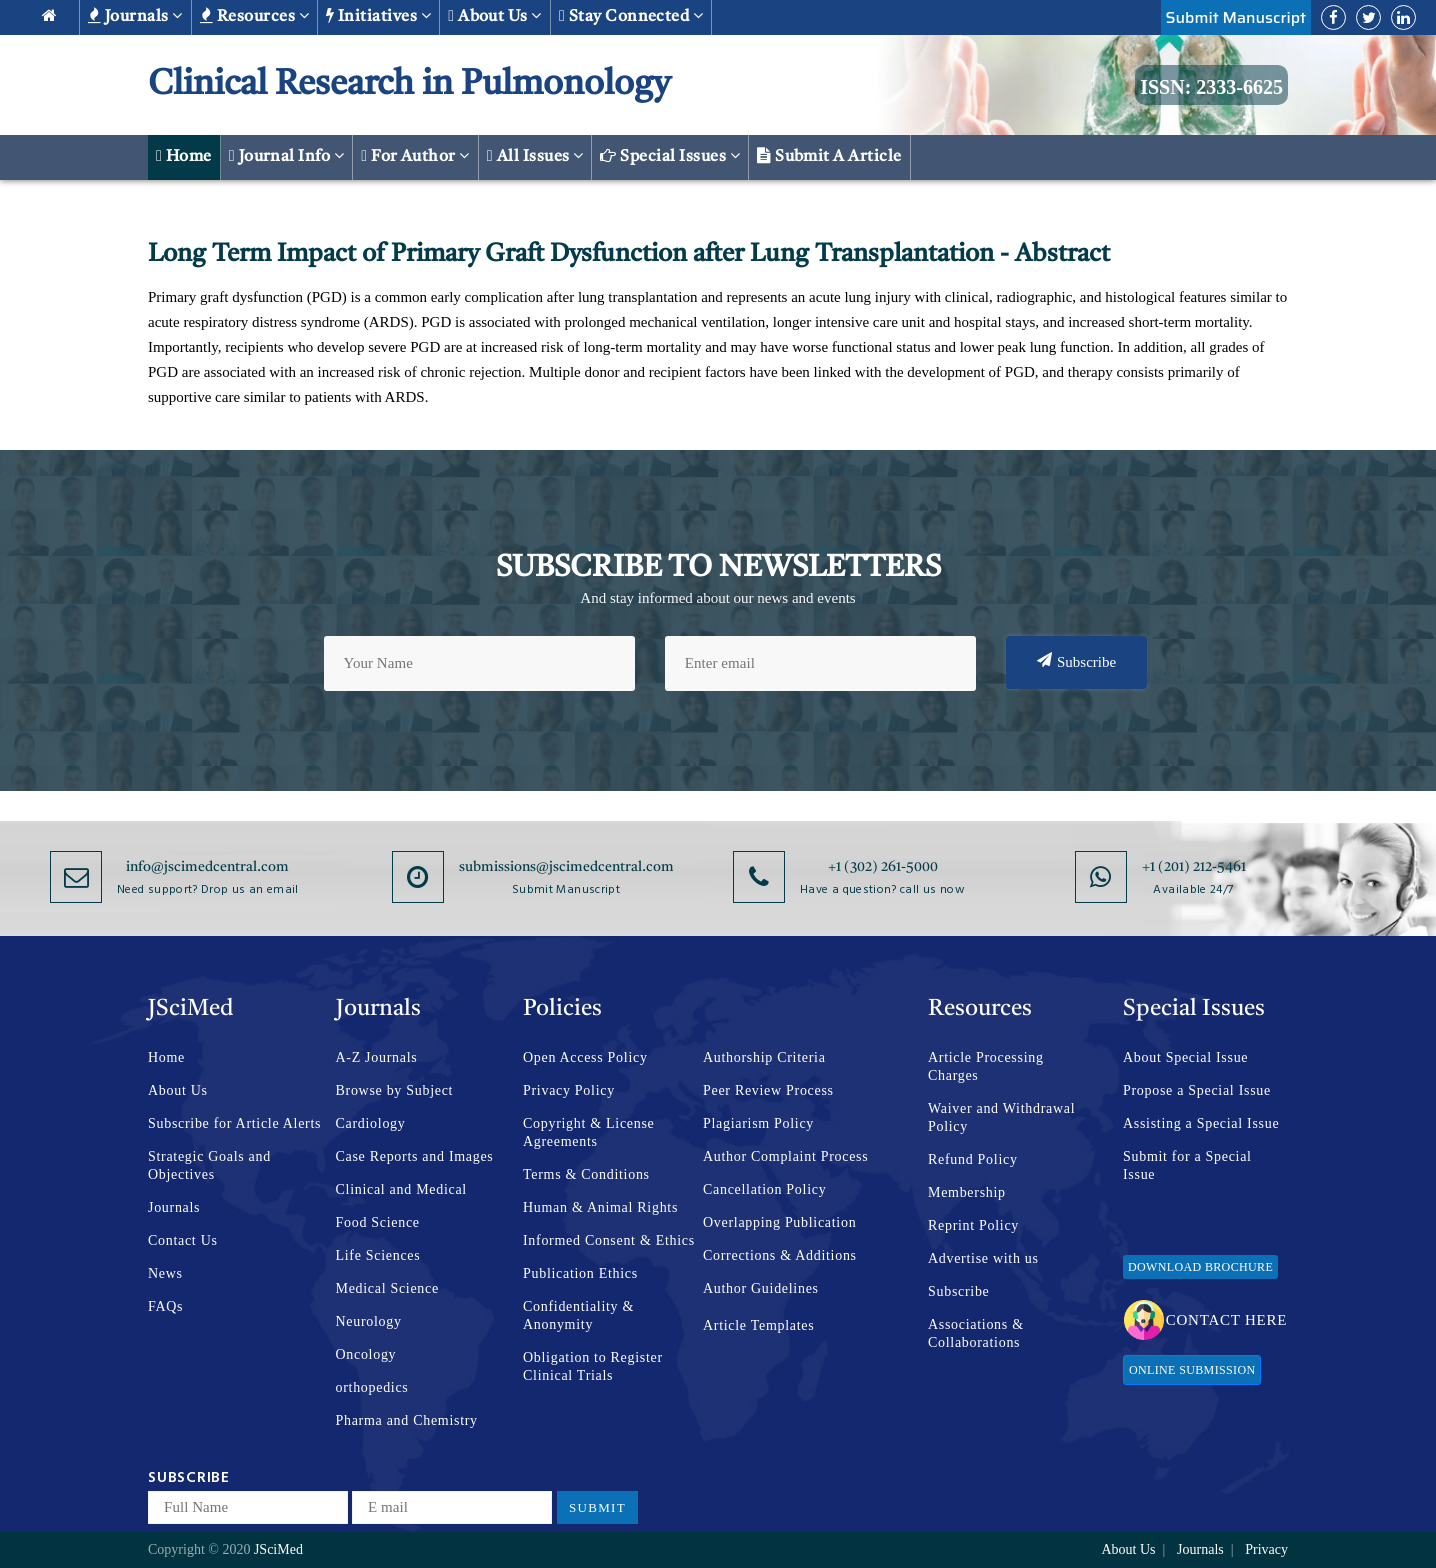 The width and height of the screenshot is (1436, 1568). Describe the element at coordinates (578, 1315) in the screenshot. I see `Confidentiality & Anonymity` at that location.